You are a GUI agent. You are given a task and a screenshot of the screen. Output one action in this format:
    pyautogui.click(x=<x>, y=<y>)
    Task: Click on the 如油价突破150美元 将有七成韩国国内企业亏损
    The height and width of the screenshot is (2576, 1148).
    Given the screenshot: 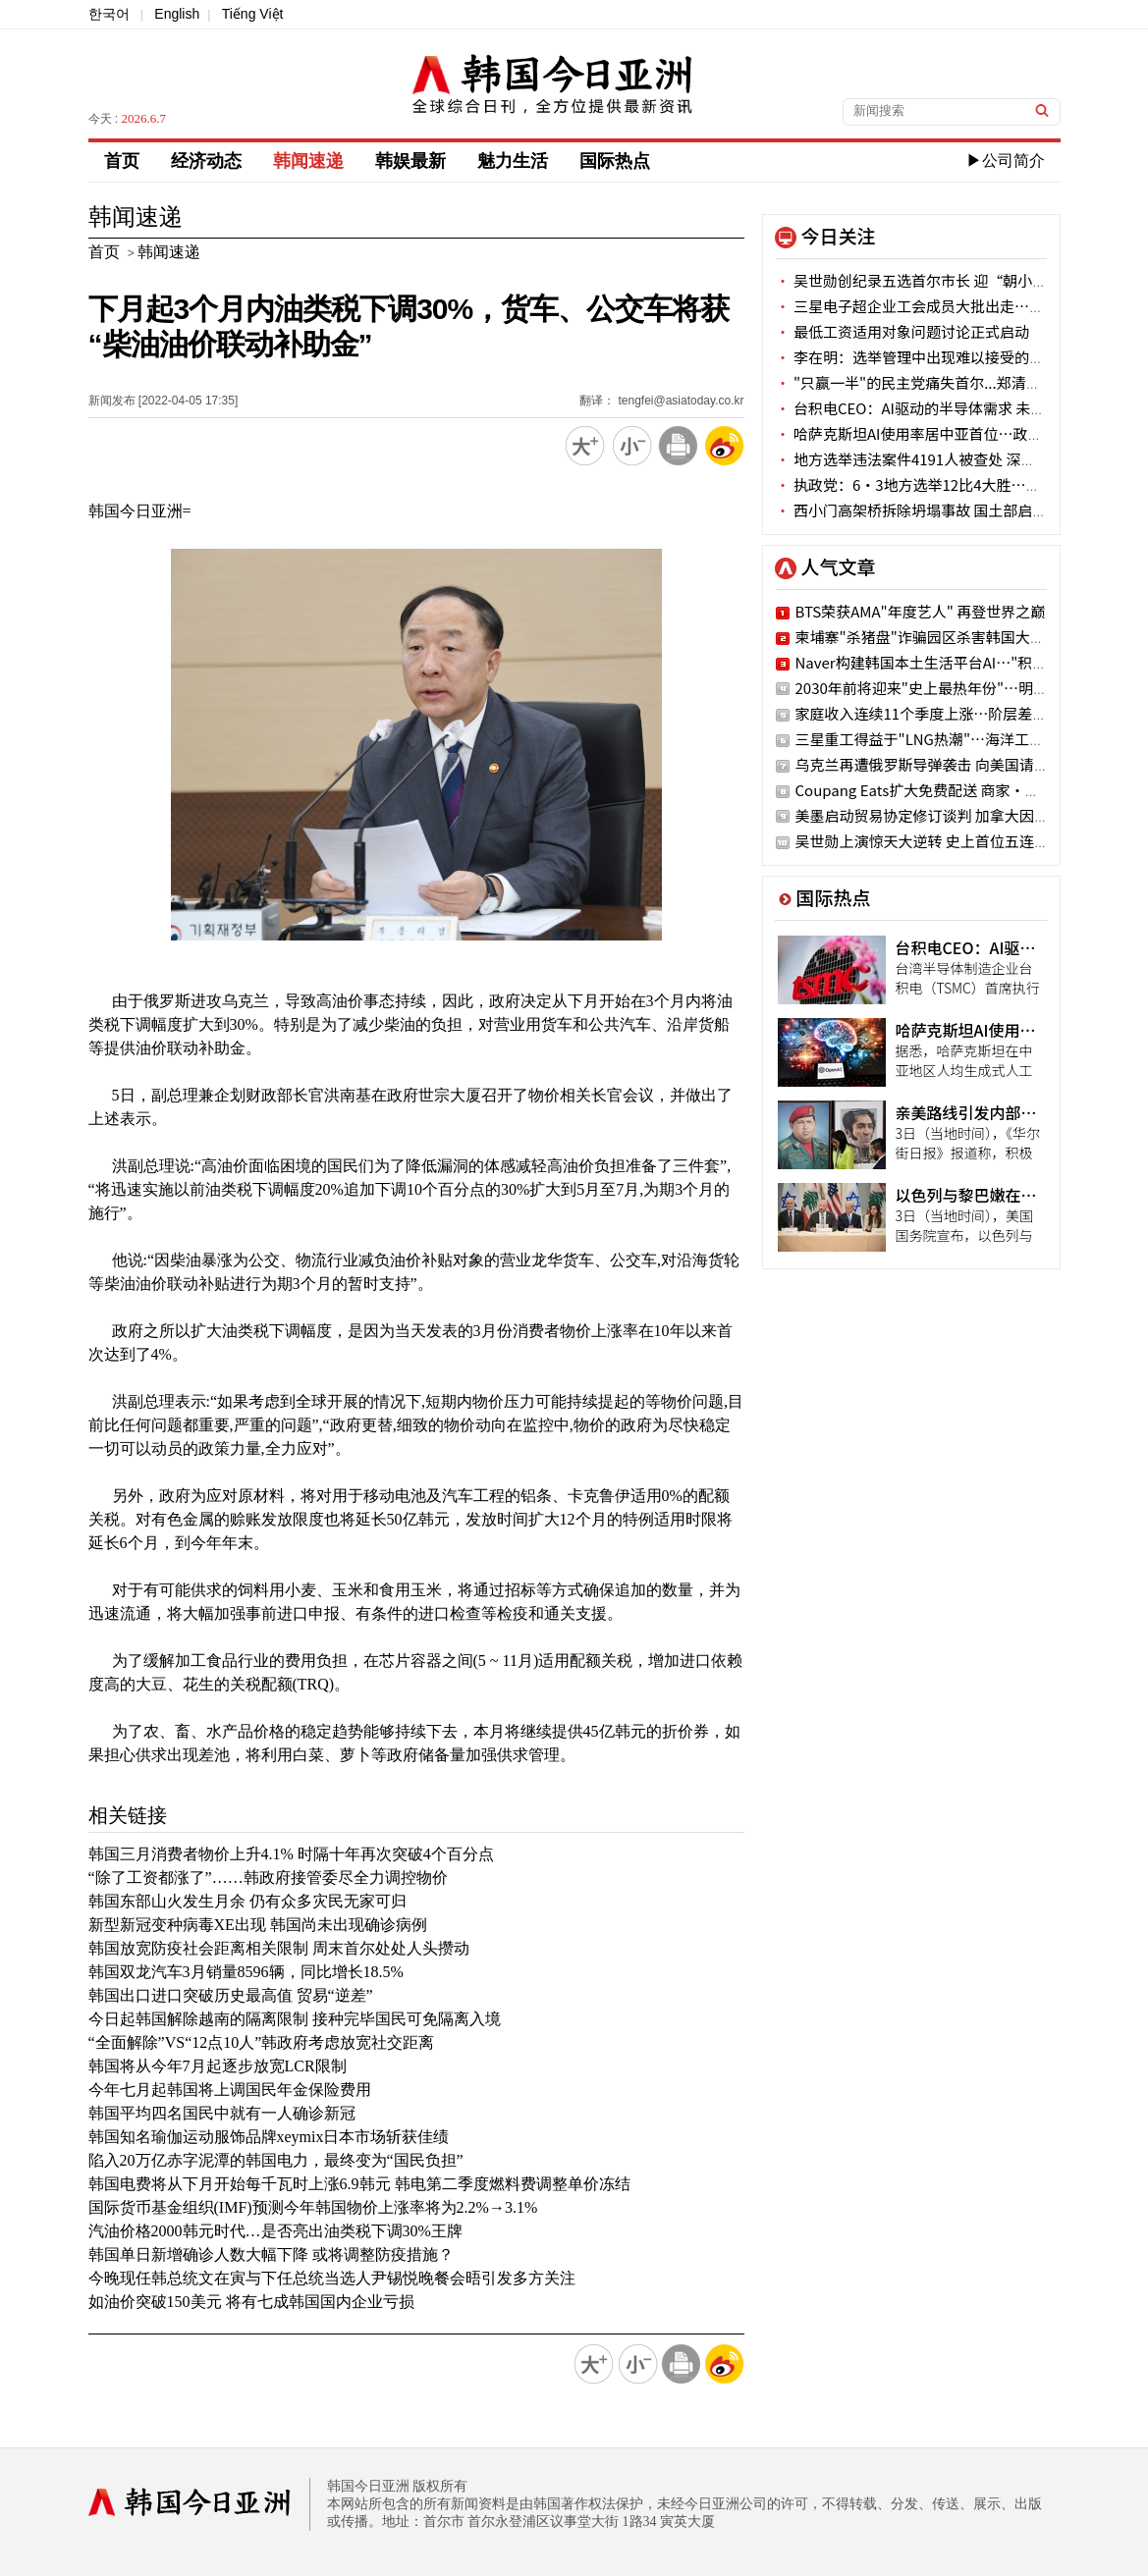 What is the action you would take?
    pyautogui.click(x=251, y=2301)
    